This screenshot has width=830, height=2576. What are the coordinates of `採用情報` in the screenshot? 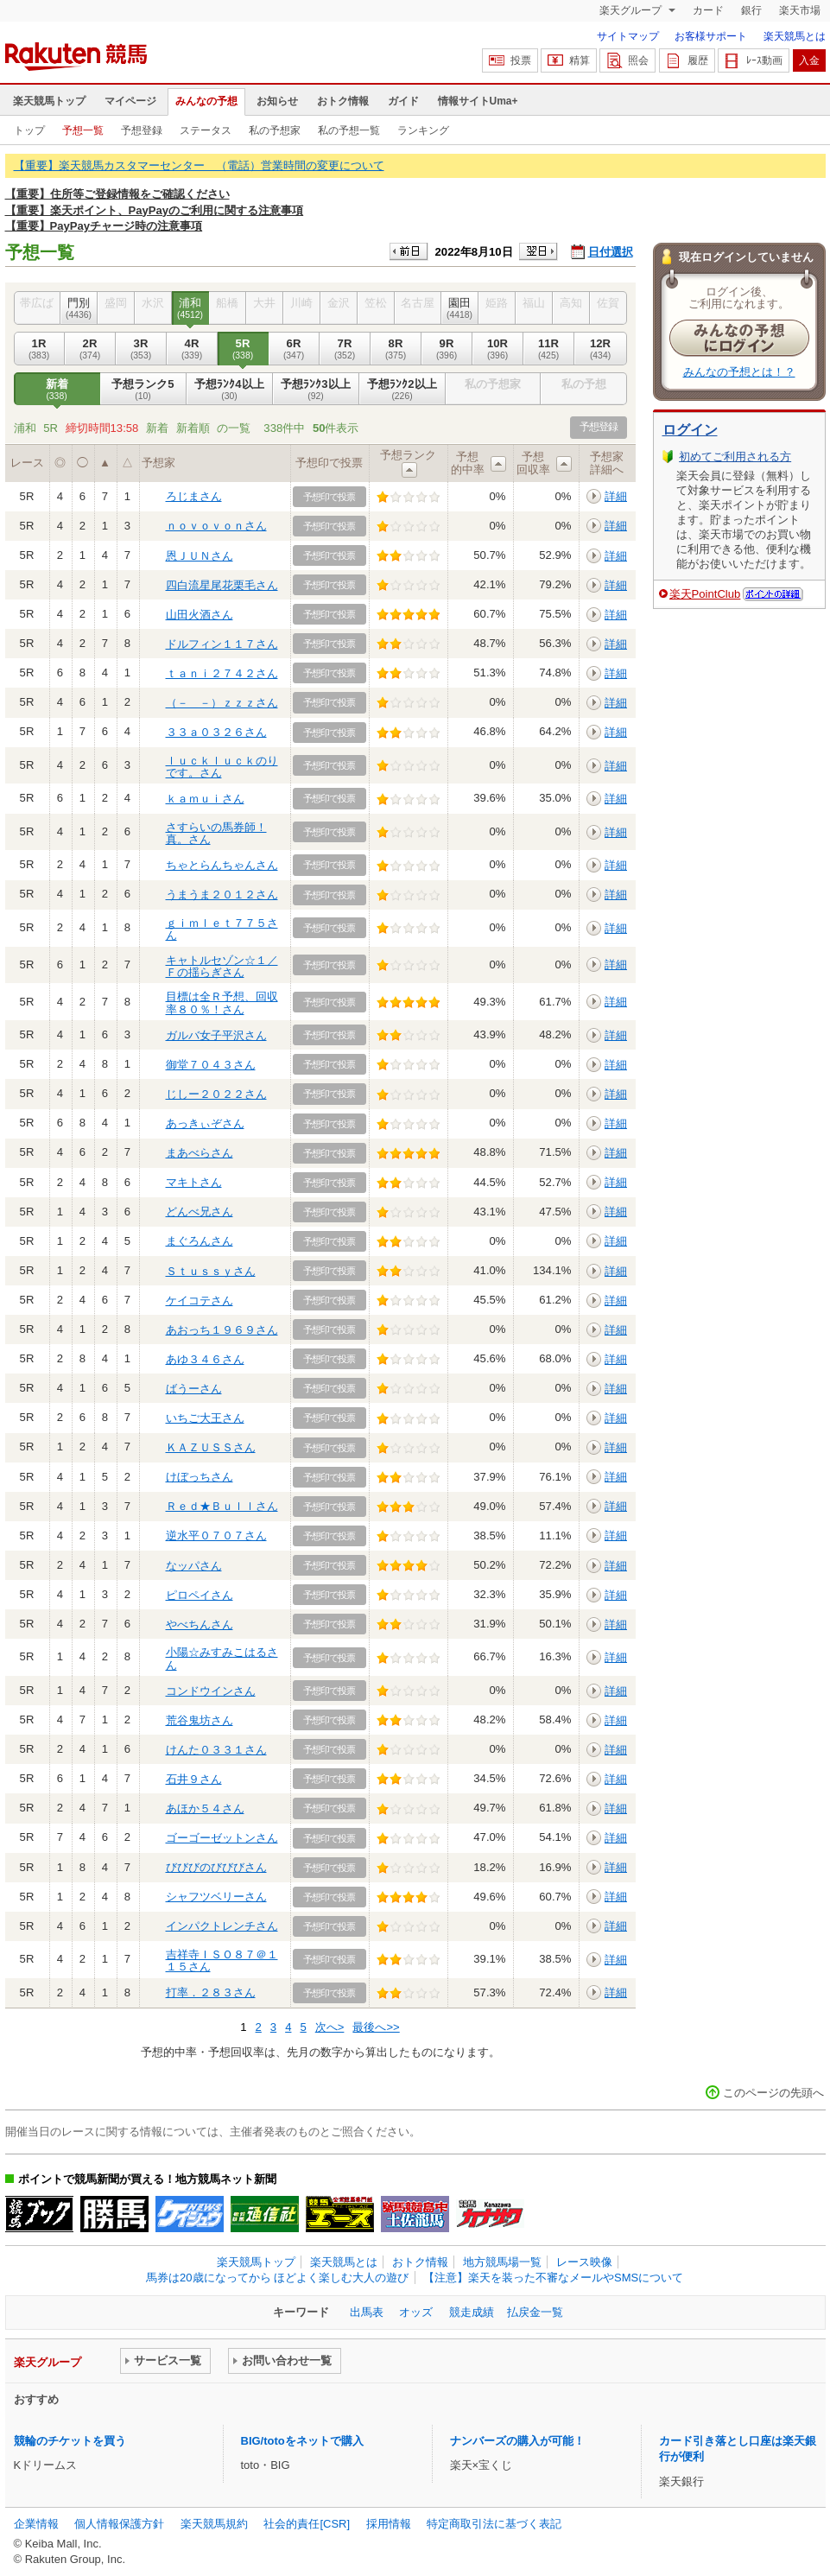 It's located at (388, 2523).